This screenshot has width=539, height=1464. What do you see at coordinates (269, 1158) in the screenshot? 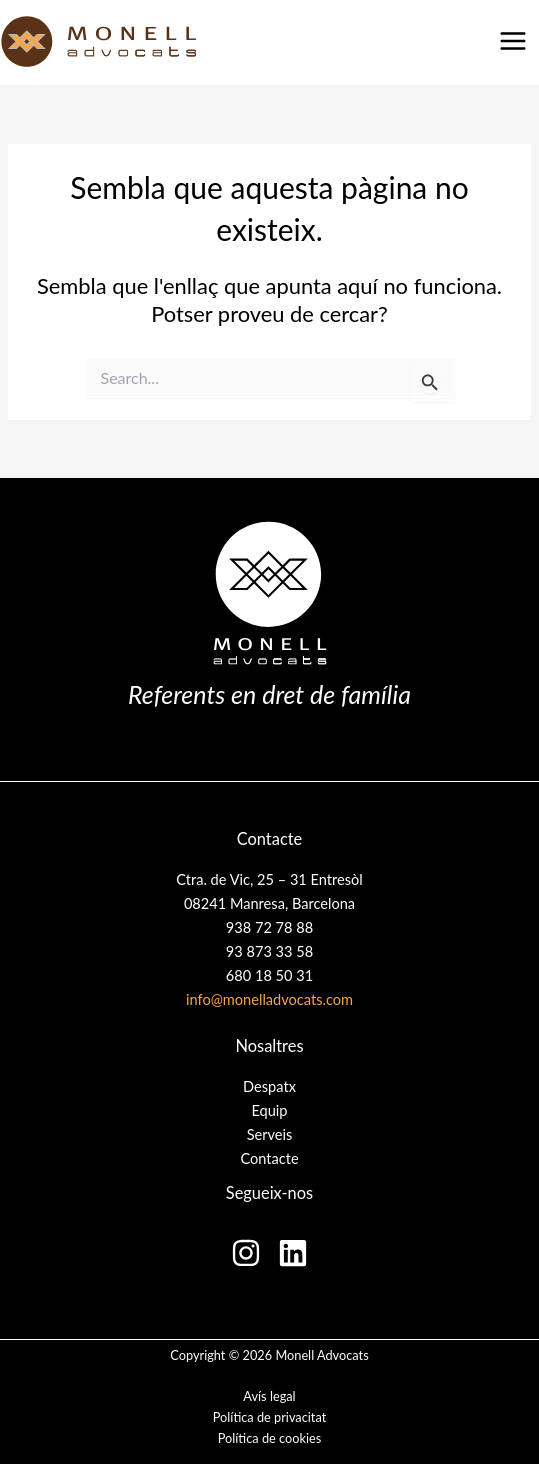
I see `Contacte` at bounding box center [269, 1158].